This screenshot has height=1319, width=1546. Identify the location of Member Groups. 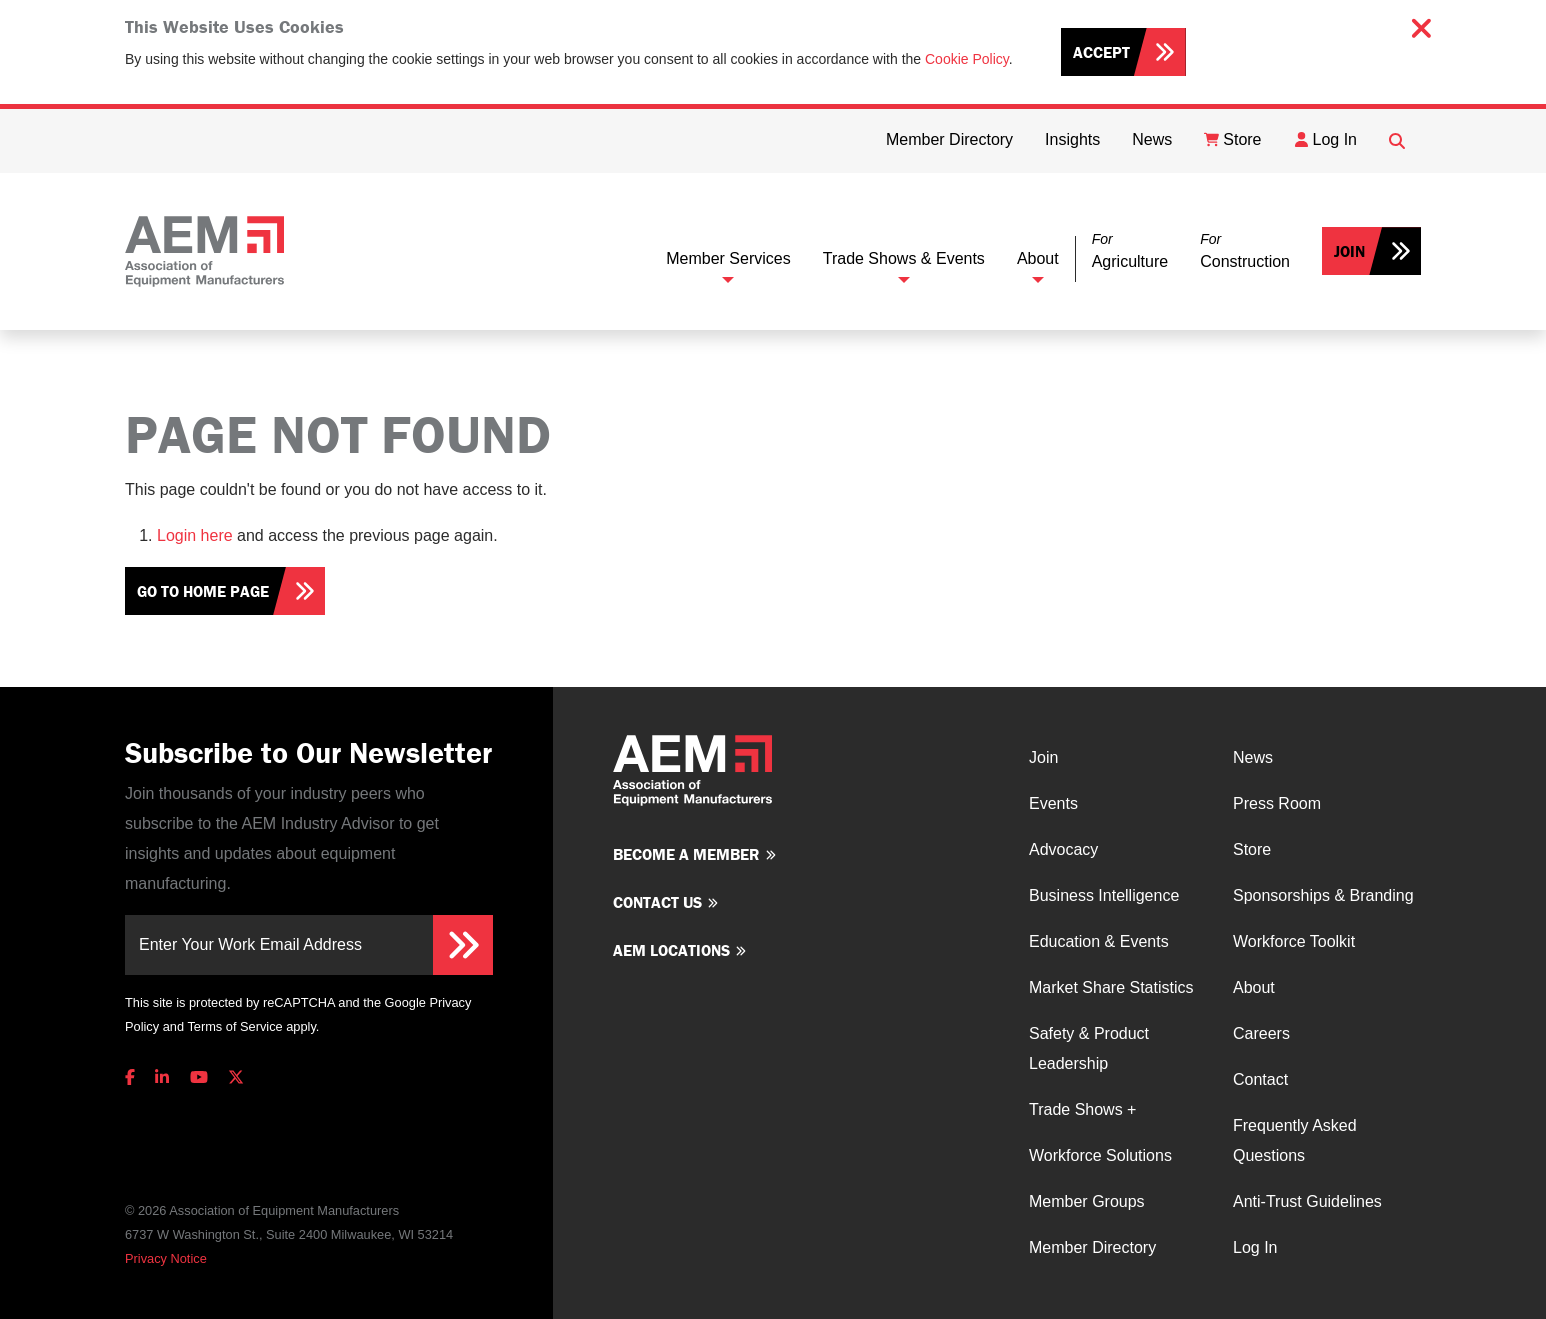
(1087, 1201).